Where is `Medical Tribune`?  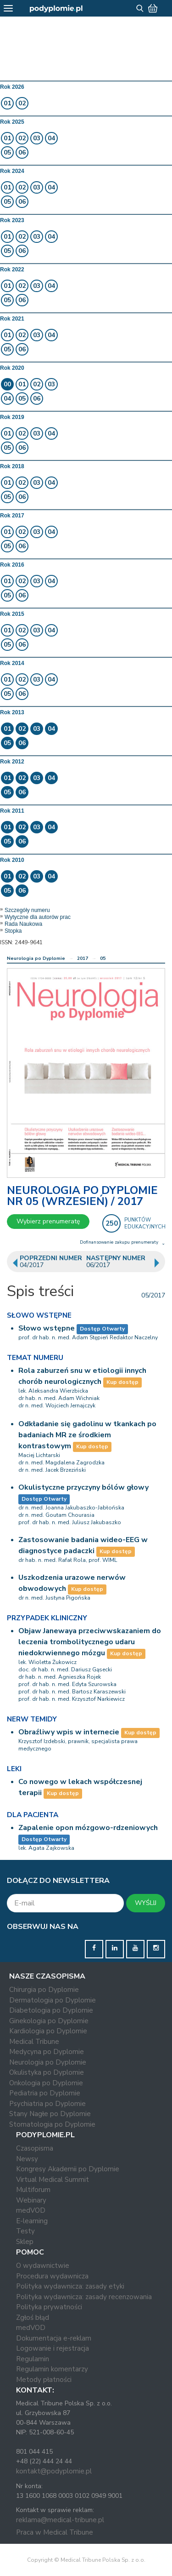 Medical Tribune is located at coordinates (34, 2041).